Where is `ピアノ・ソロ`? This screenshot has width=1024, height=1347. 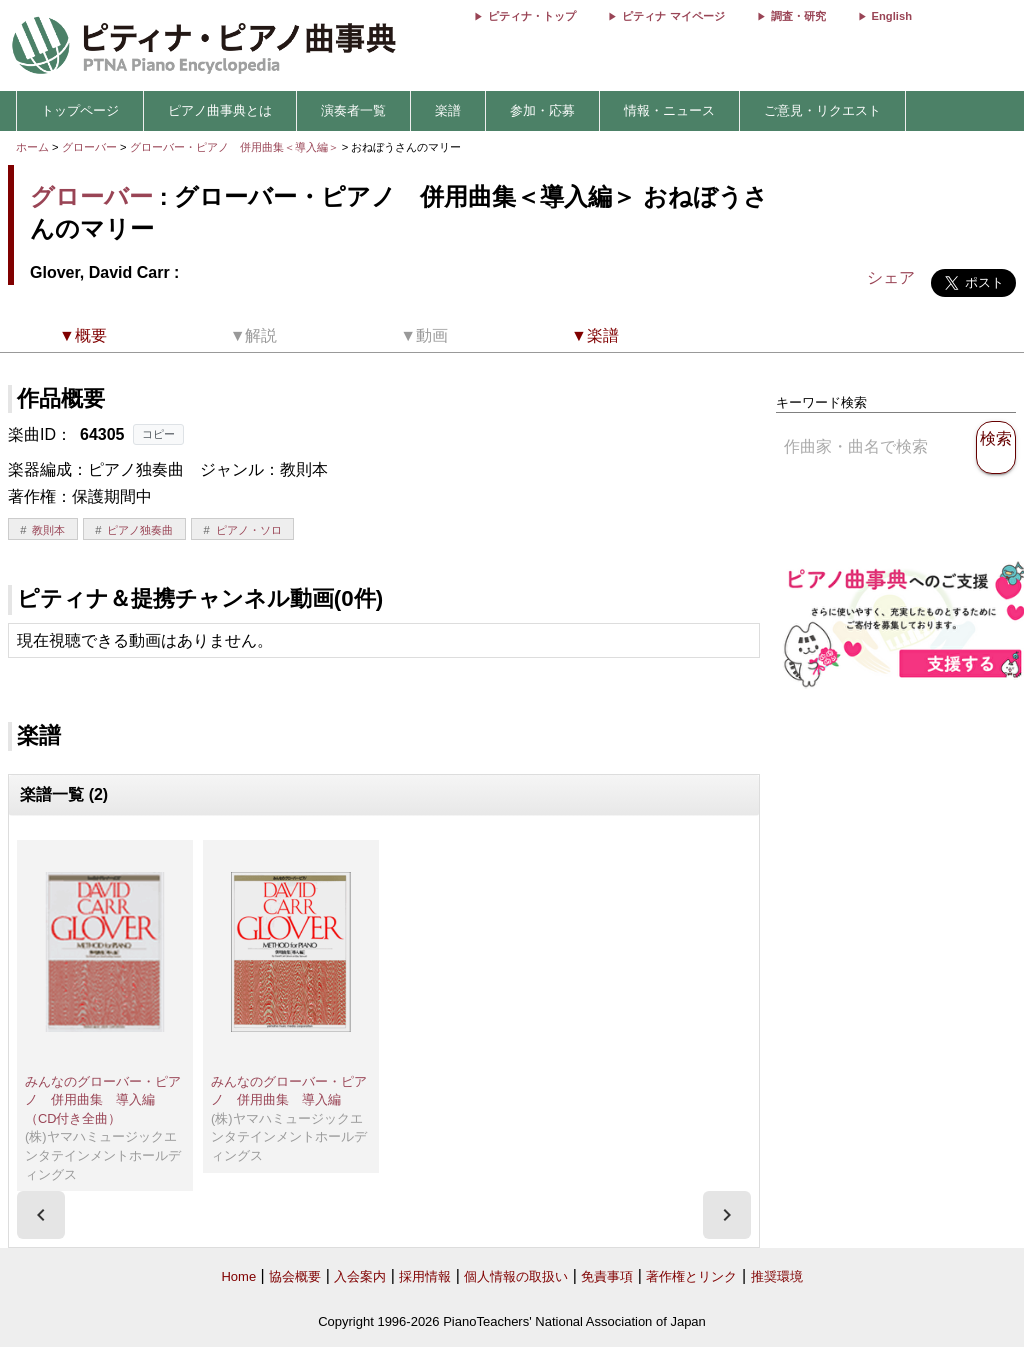 ピアノ・ソロ is located at coordinates (249, 530).